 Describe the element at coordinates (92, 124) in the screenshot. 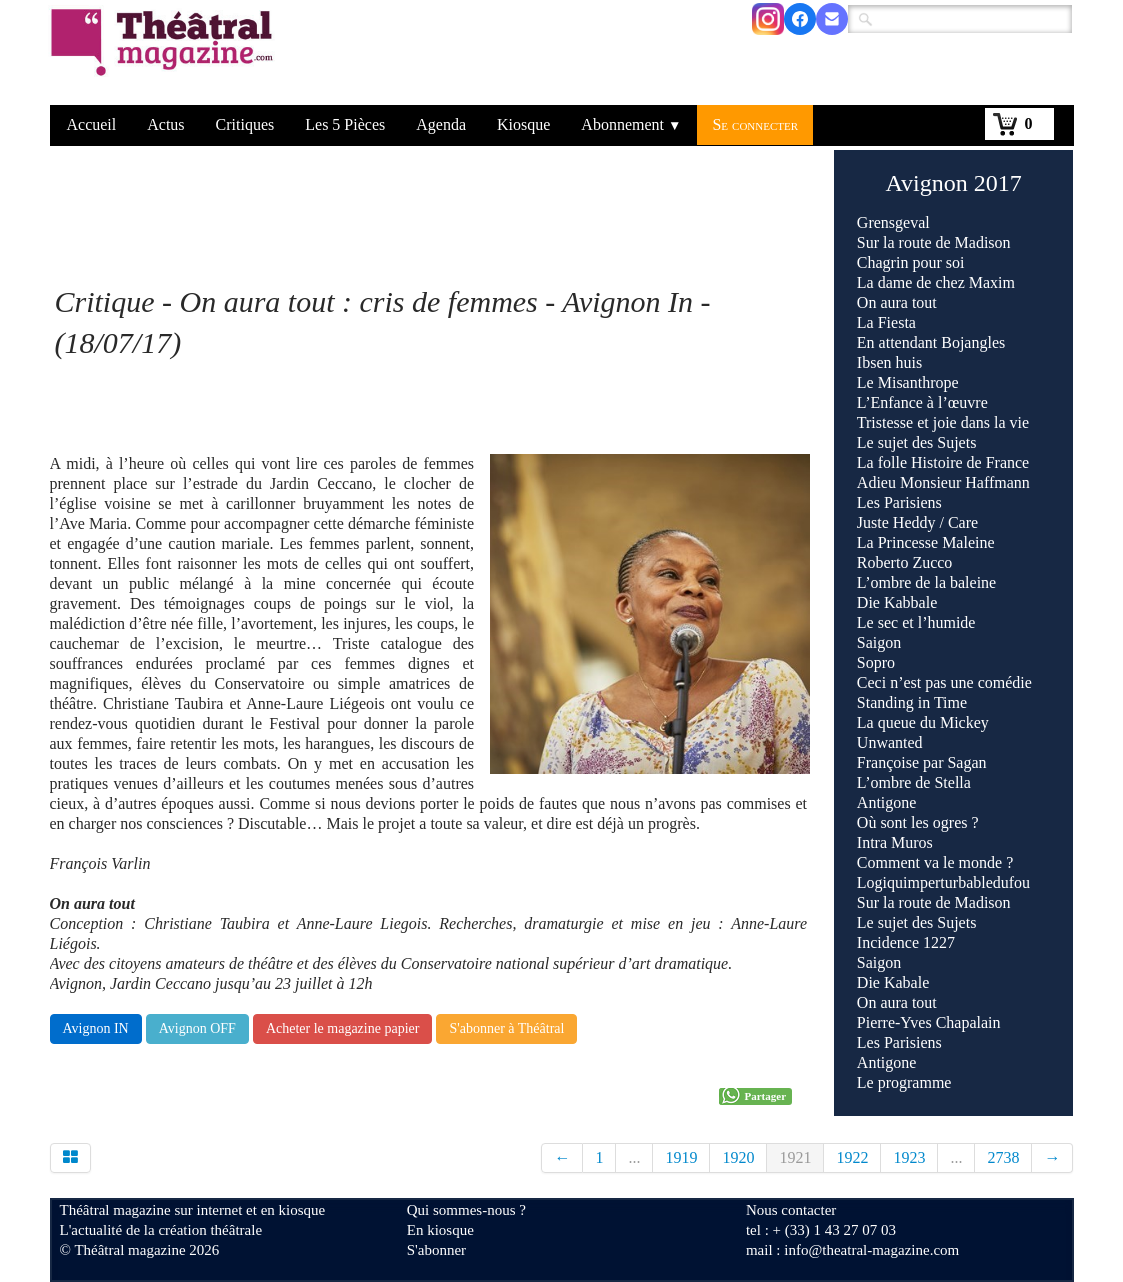

I see `Accueil` at that location.